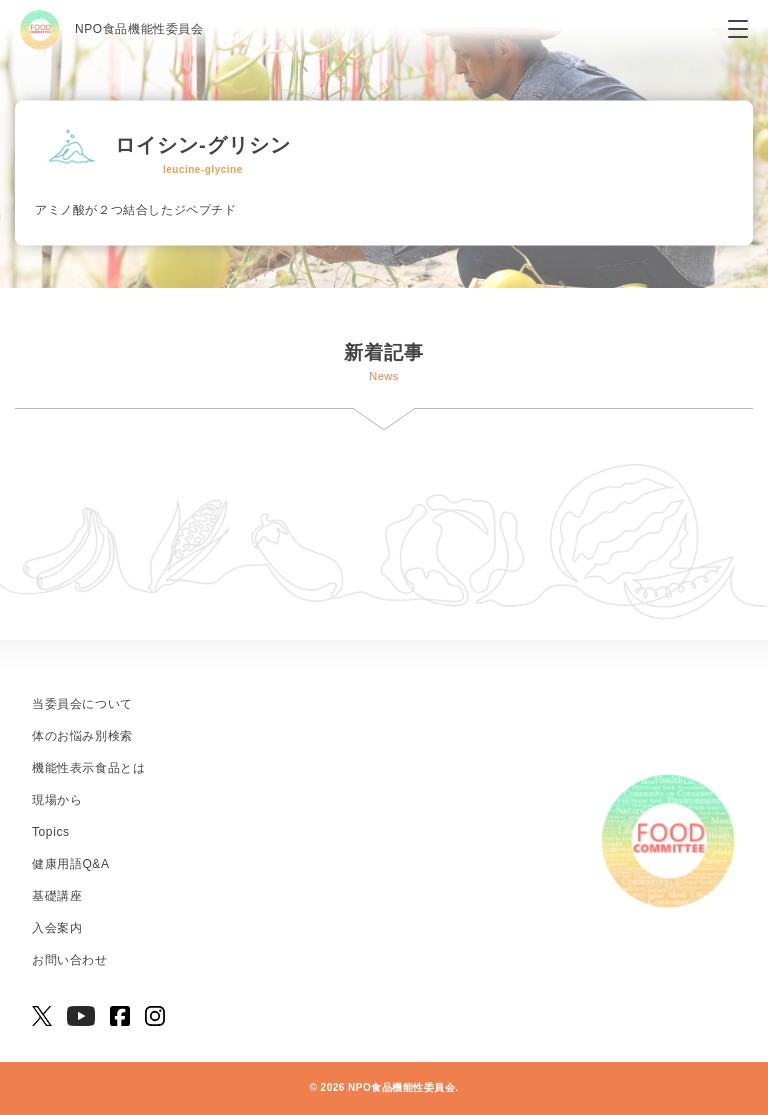 The height and width of the screenshot is (1115, 768). What do you see at coordinates (57, 896) in the screenshot?
I see `基礎講座` at bounding box center [57, 896].